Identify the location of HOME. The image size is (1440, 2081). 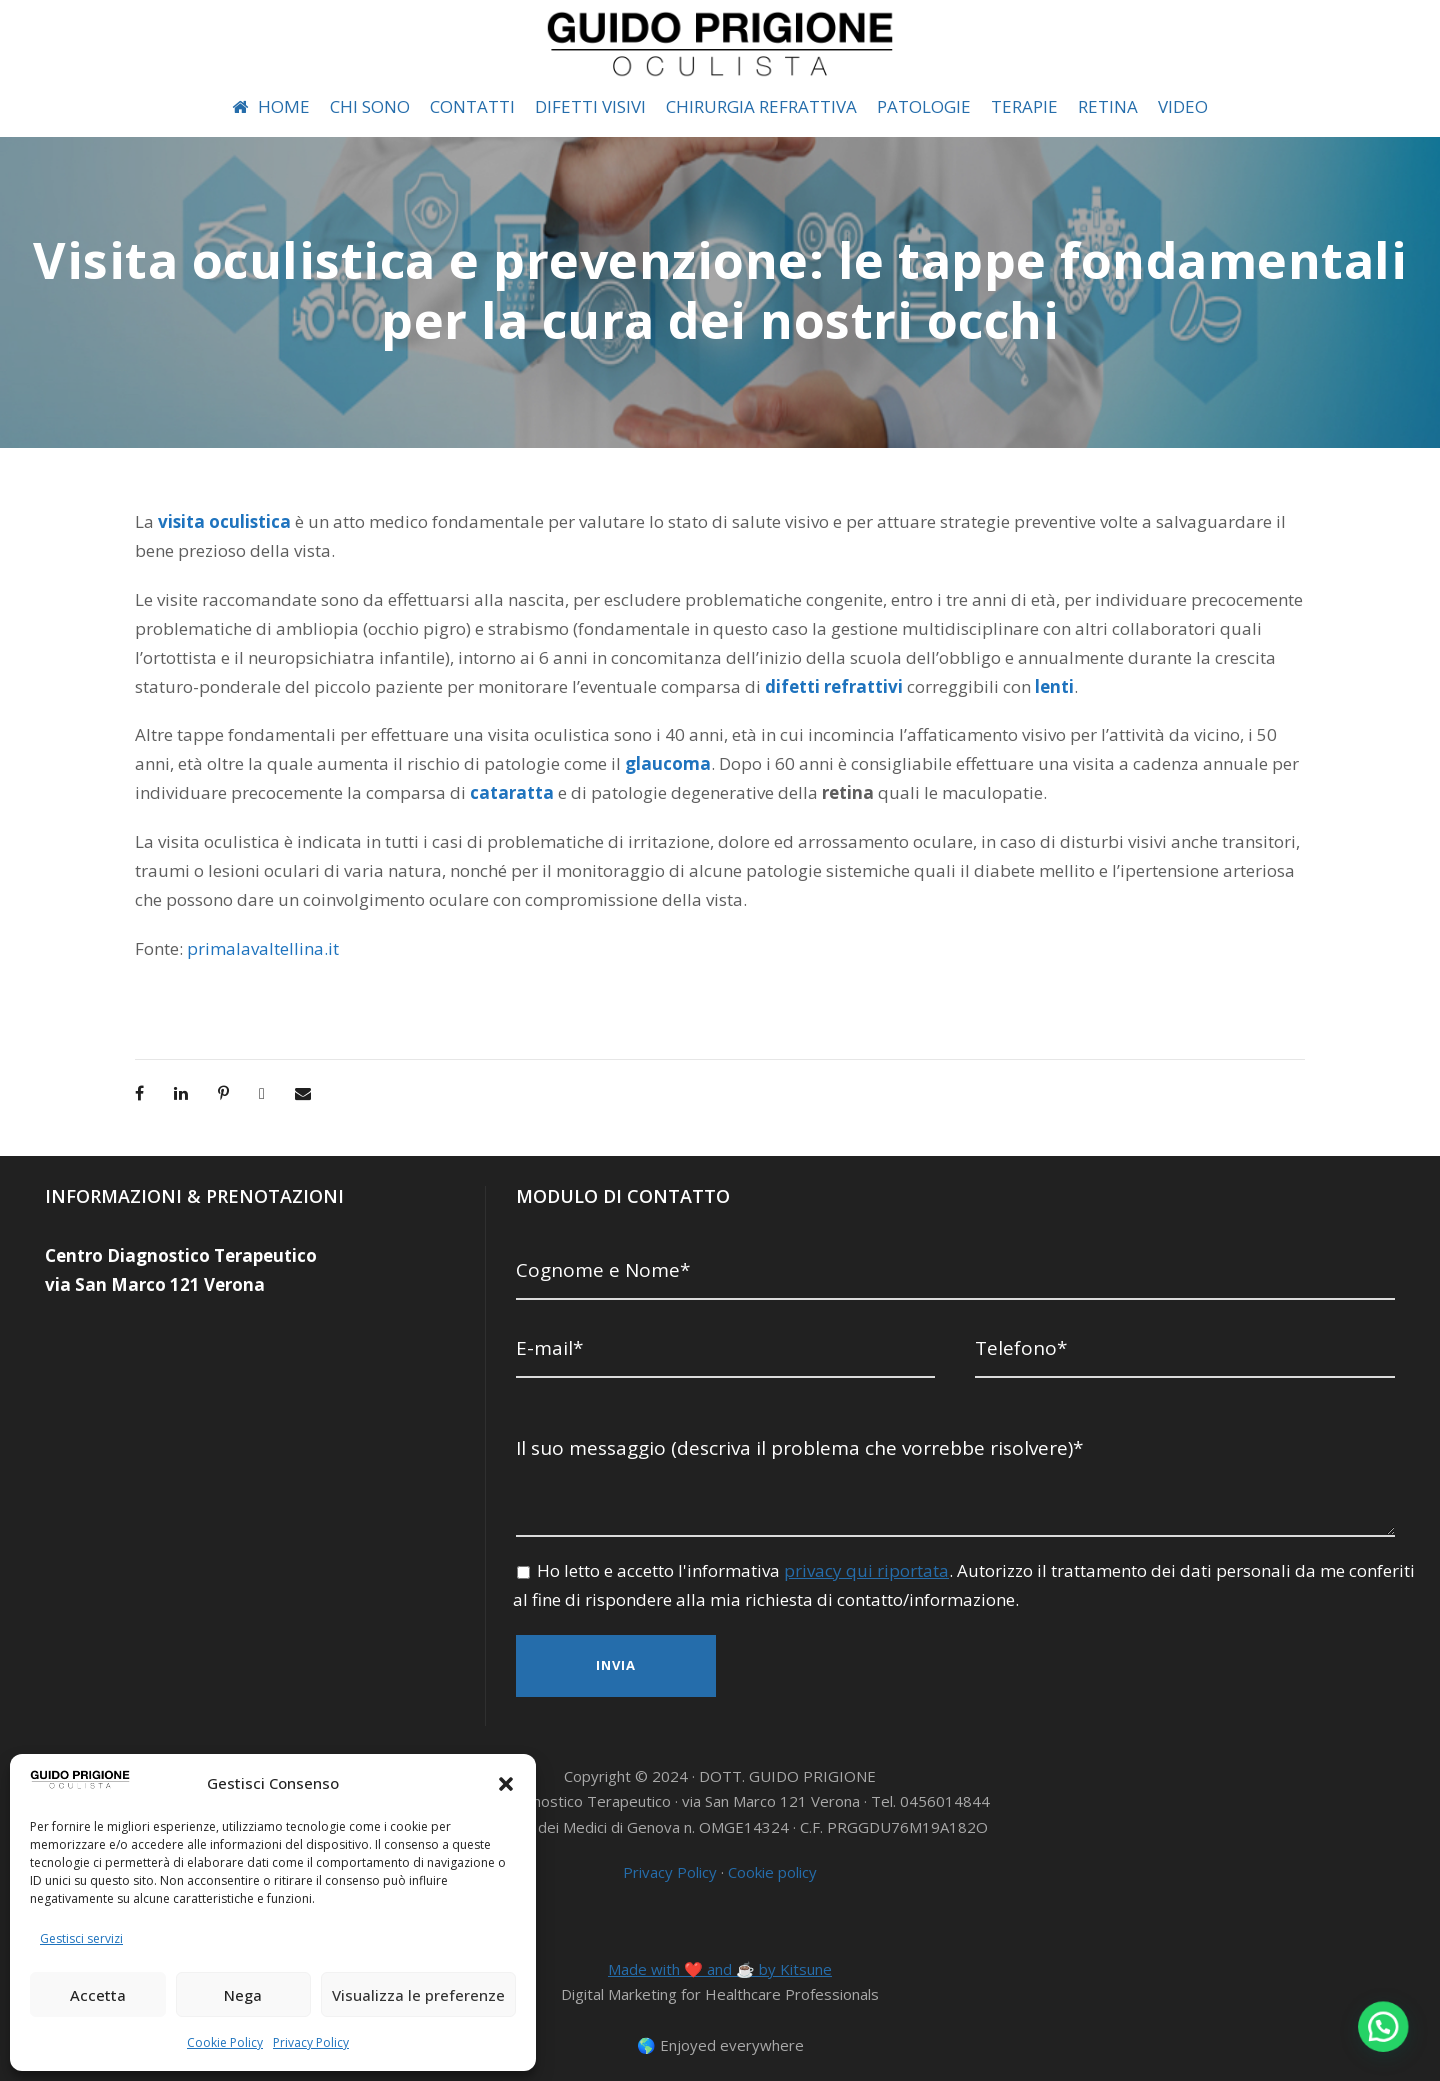
(255, 106).